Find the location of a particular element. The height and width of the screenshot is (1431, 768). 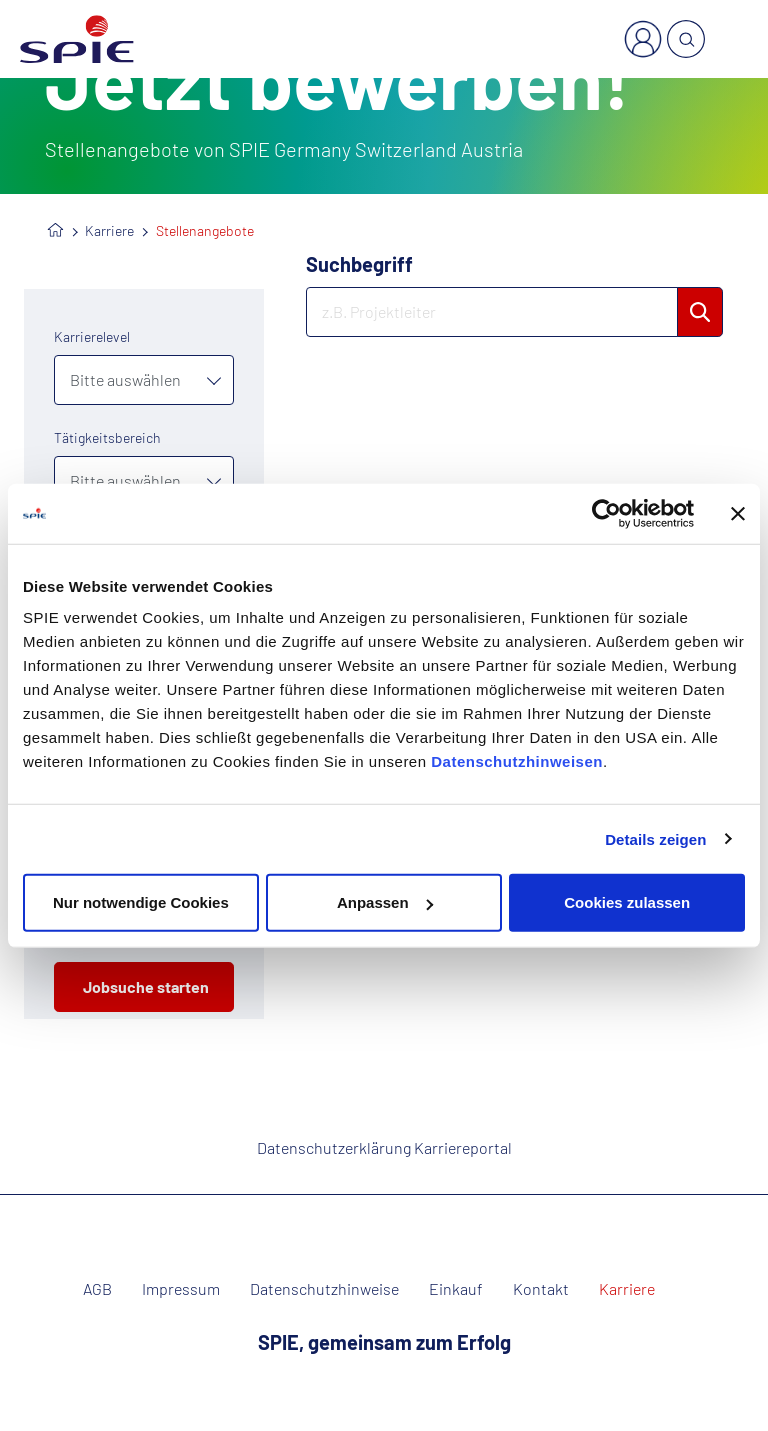

Nur notwendige Cookies is located at coordinates (141, 902).